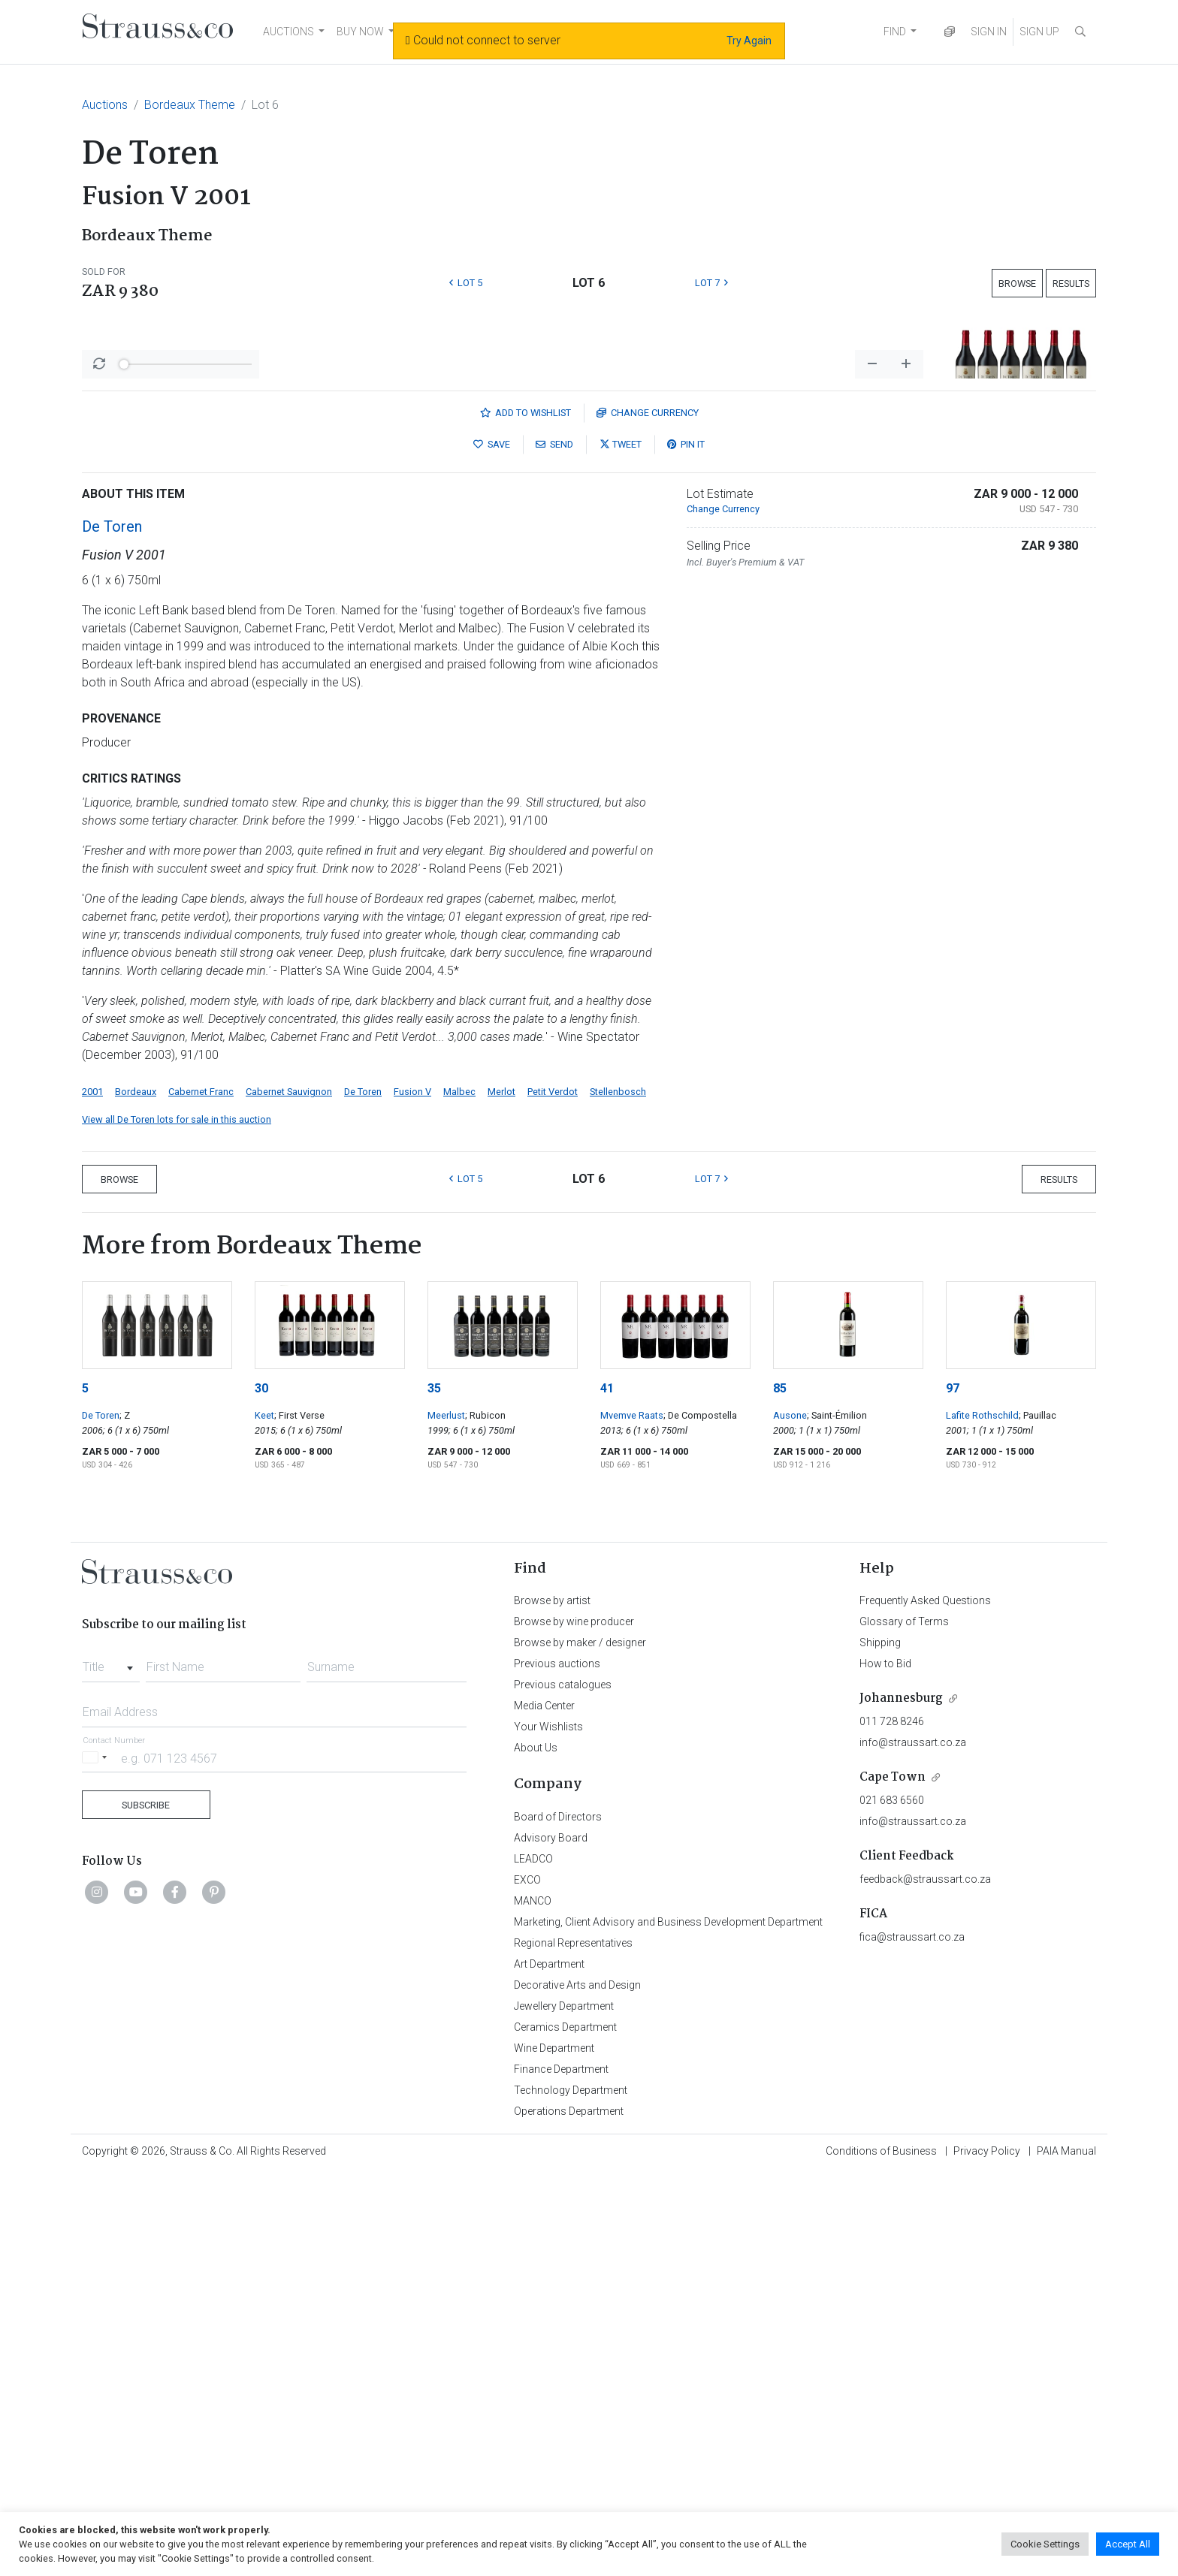 This screenshot has height=2576, width=1178. What do you see at coordinates (189, 105) in the screenshot?
I see `Bordeaux Theme` at bounding box center [189, 105].